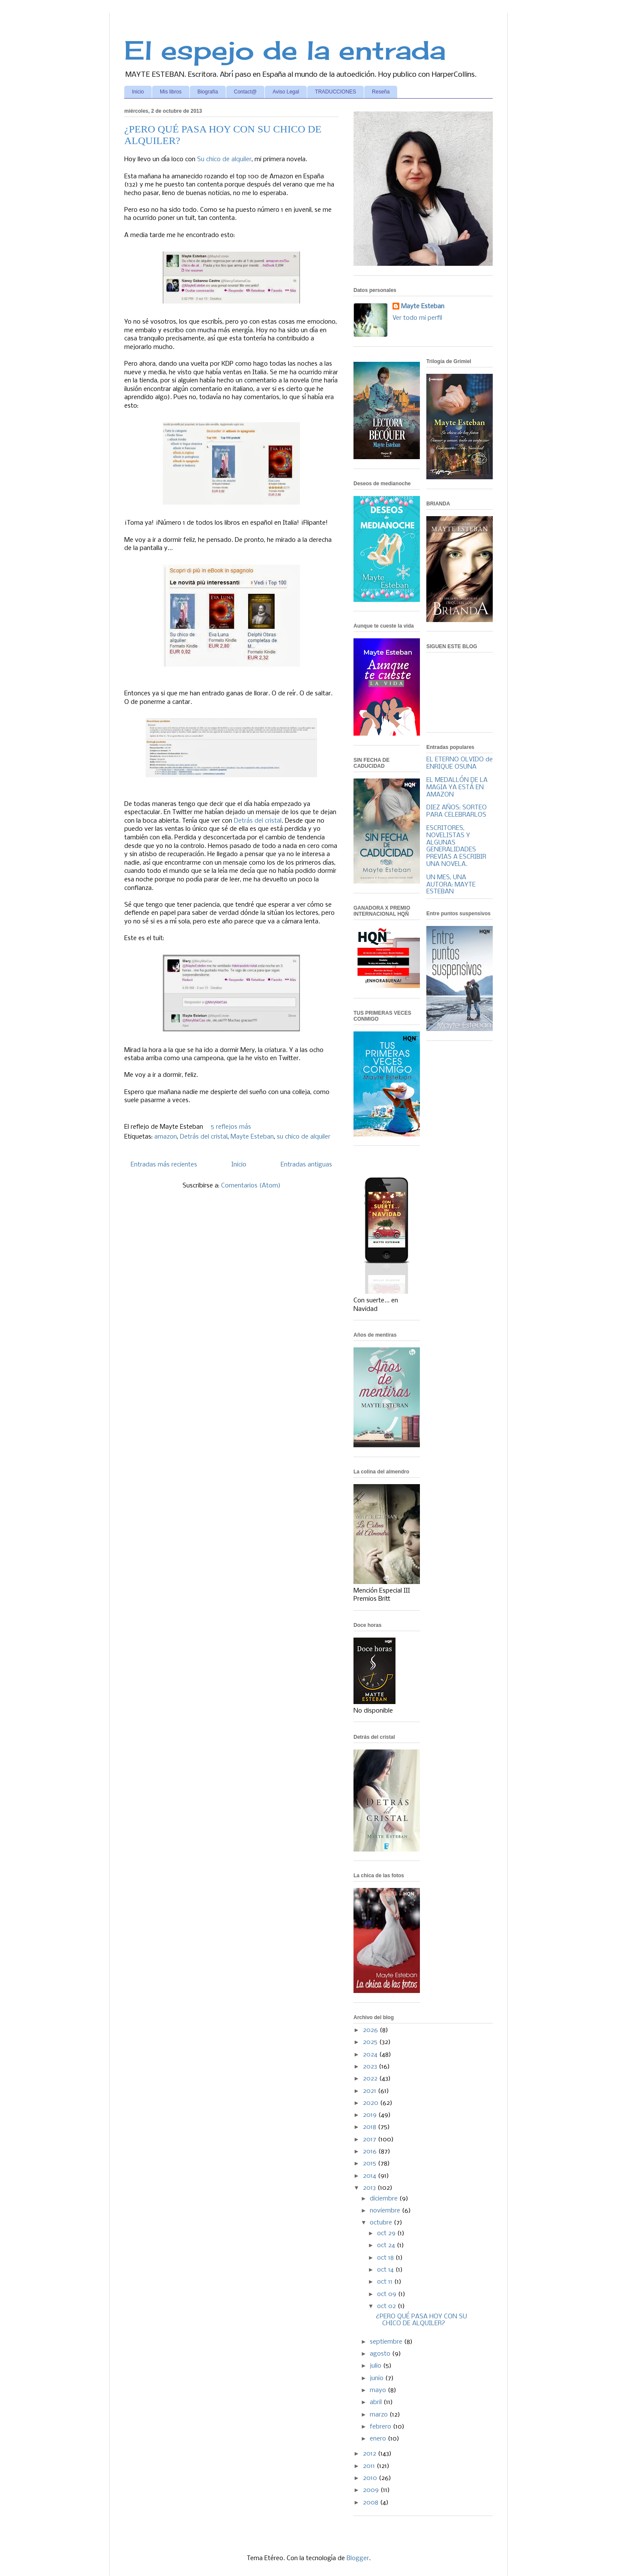  Describe the element at coordinates (379, 2390) in the screenshot. I see `mayo` at that location.